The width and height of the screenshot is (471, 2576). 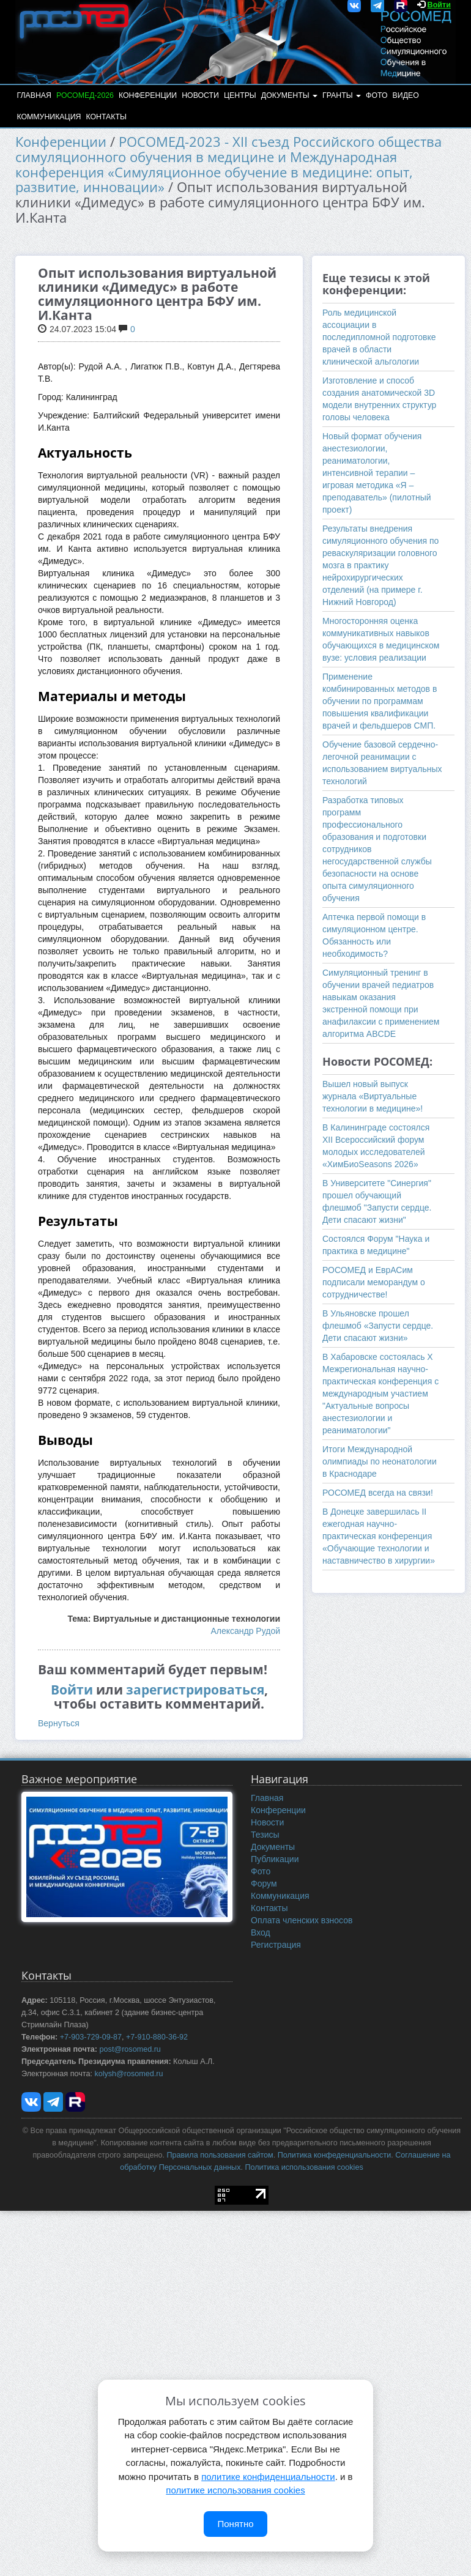 I want to click on Применение комбинированных методов в обучении по программам повышения квалификации врачей и фельдшеров СМП., so click(x=379, y=701).